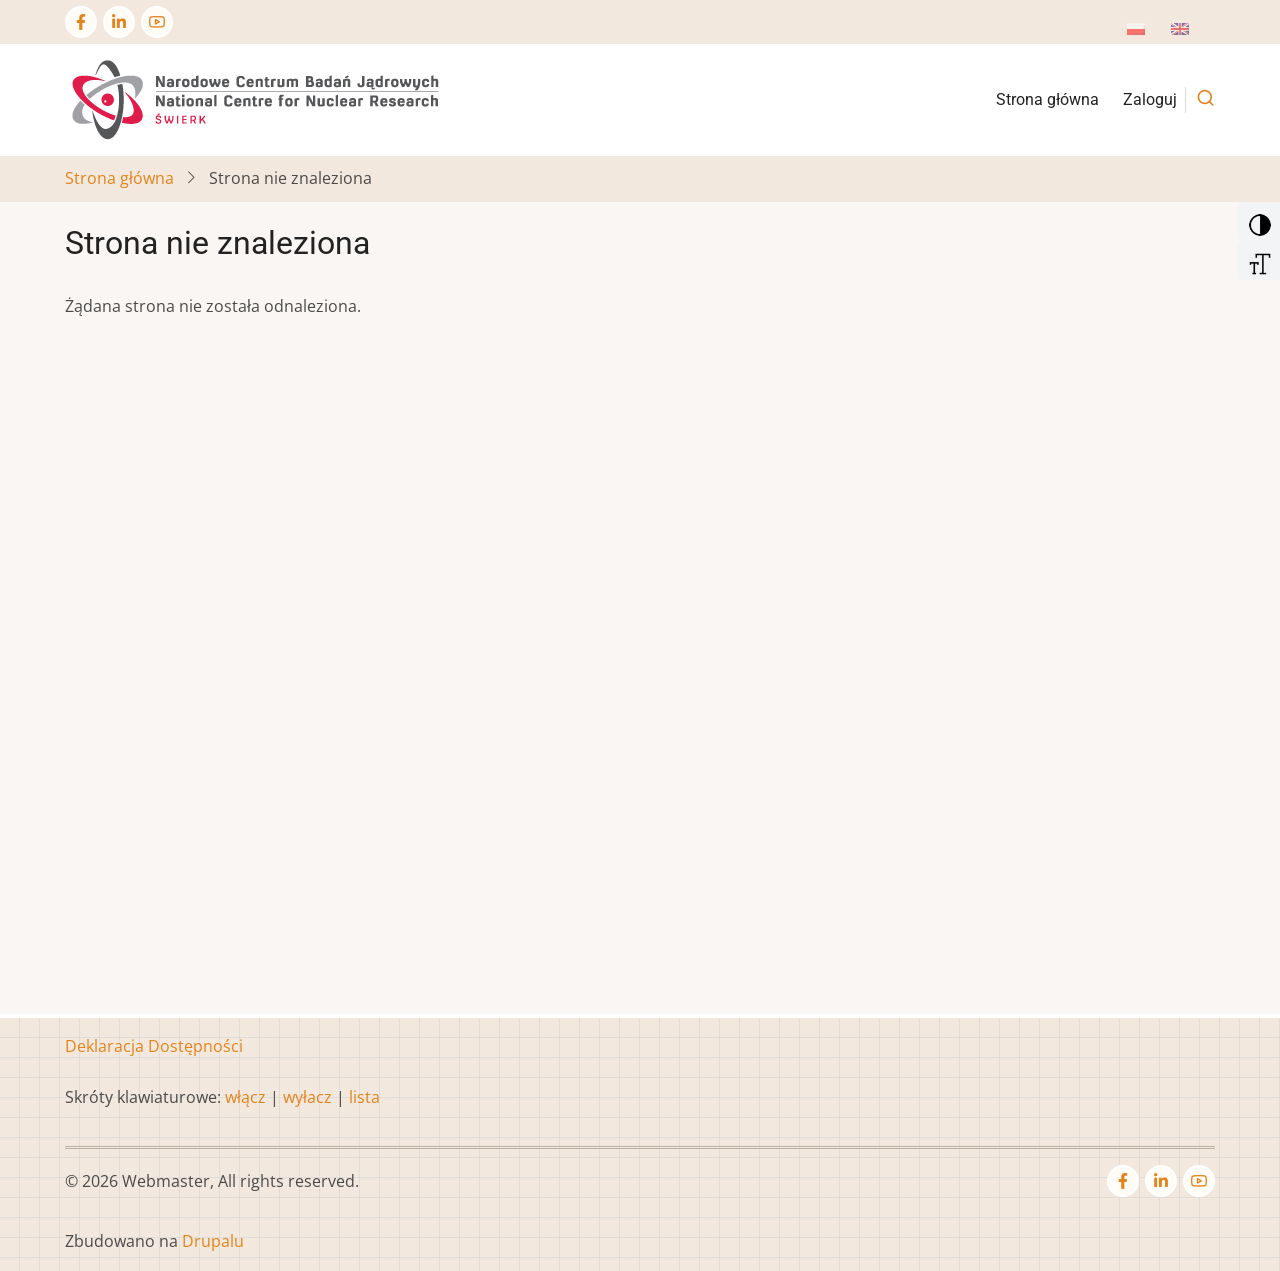 The width and height of the screenshot is (1280, 1271). What do you see at coordinates (307, 1097) in the screenshot?
I see `wyłacz` at bounding box center [307, 1097].